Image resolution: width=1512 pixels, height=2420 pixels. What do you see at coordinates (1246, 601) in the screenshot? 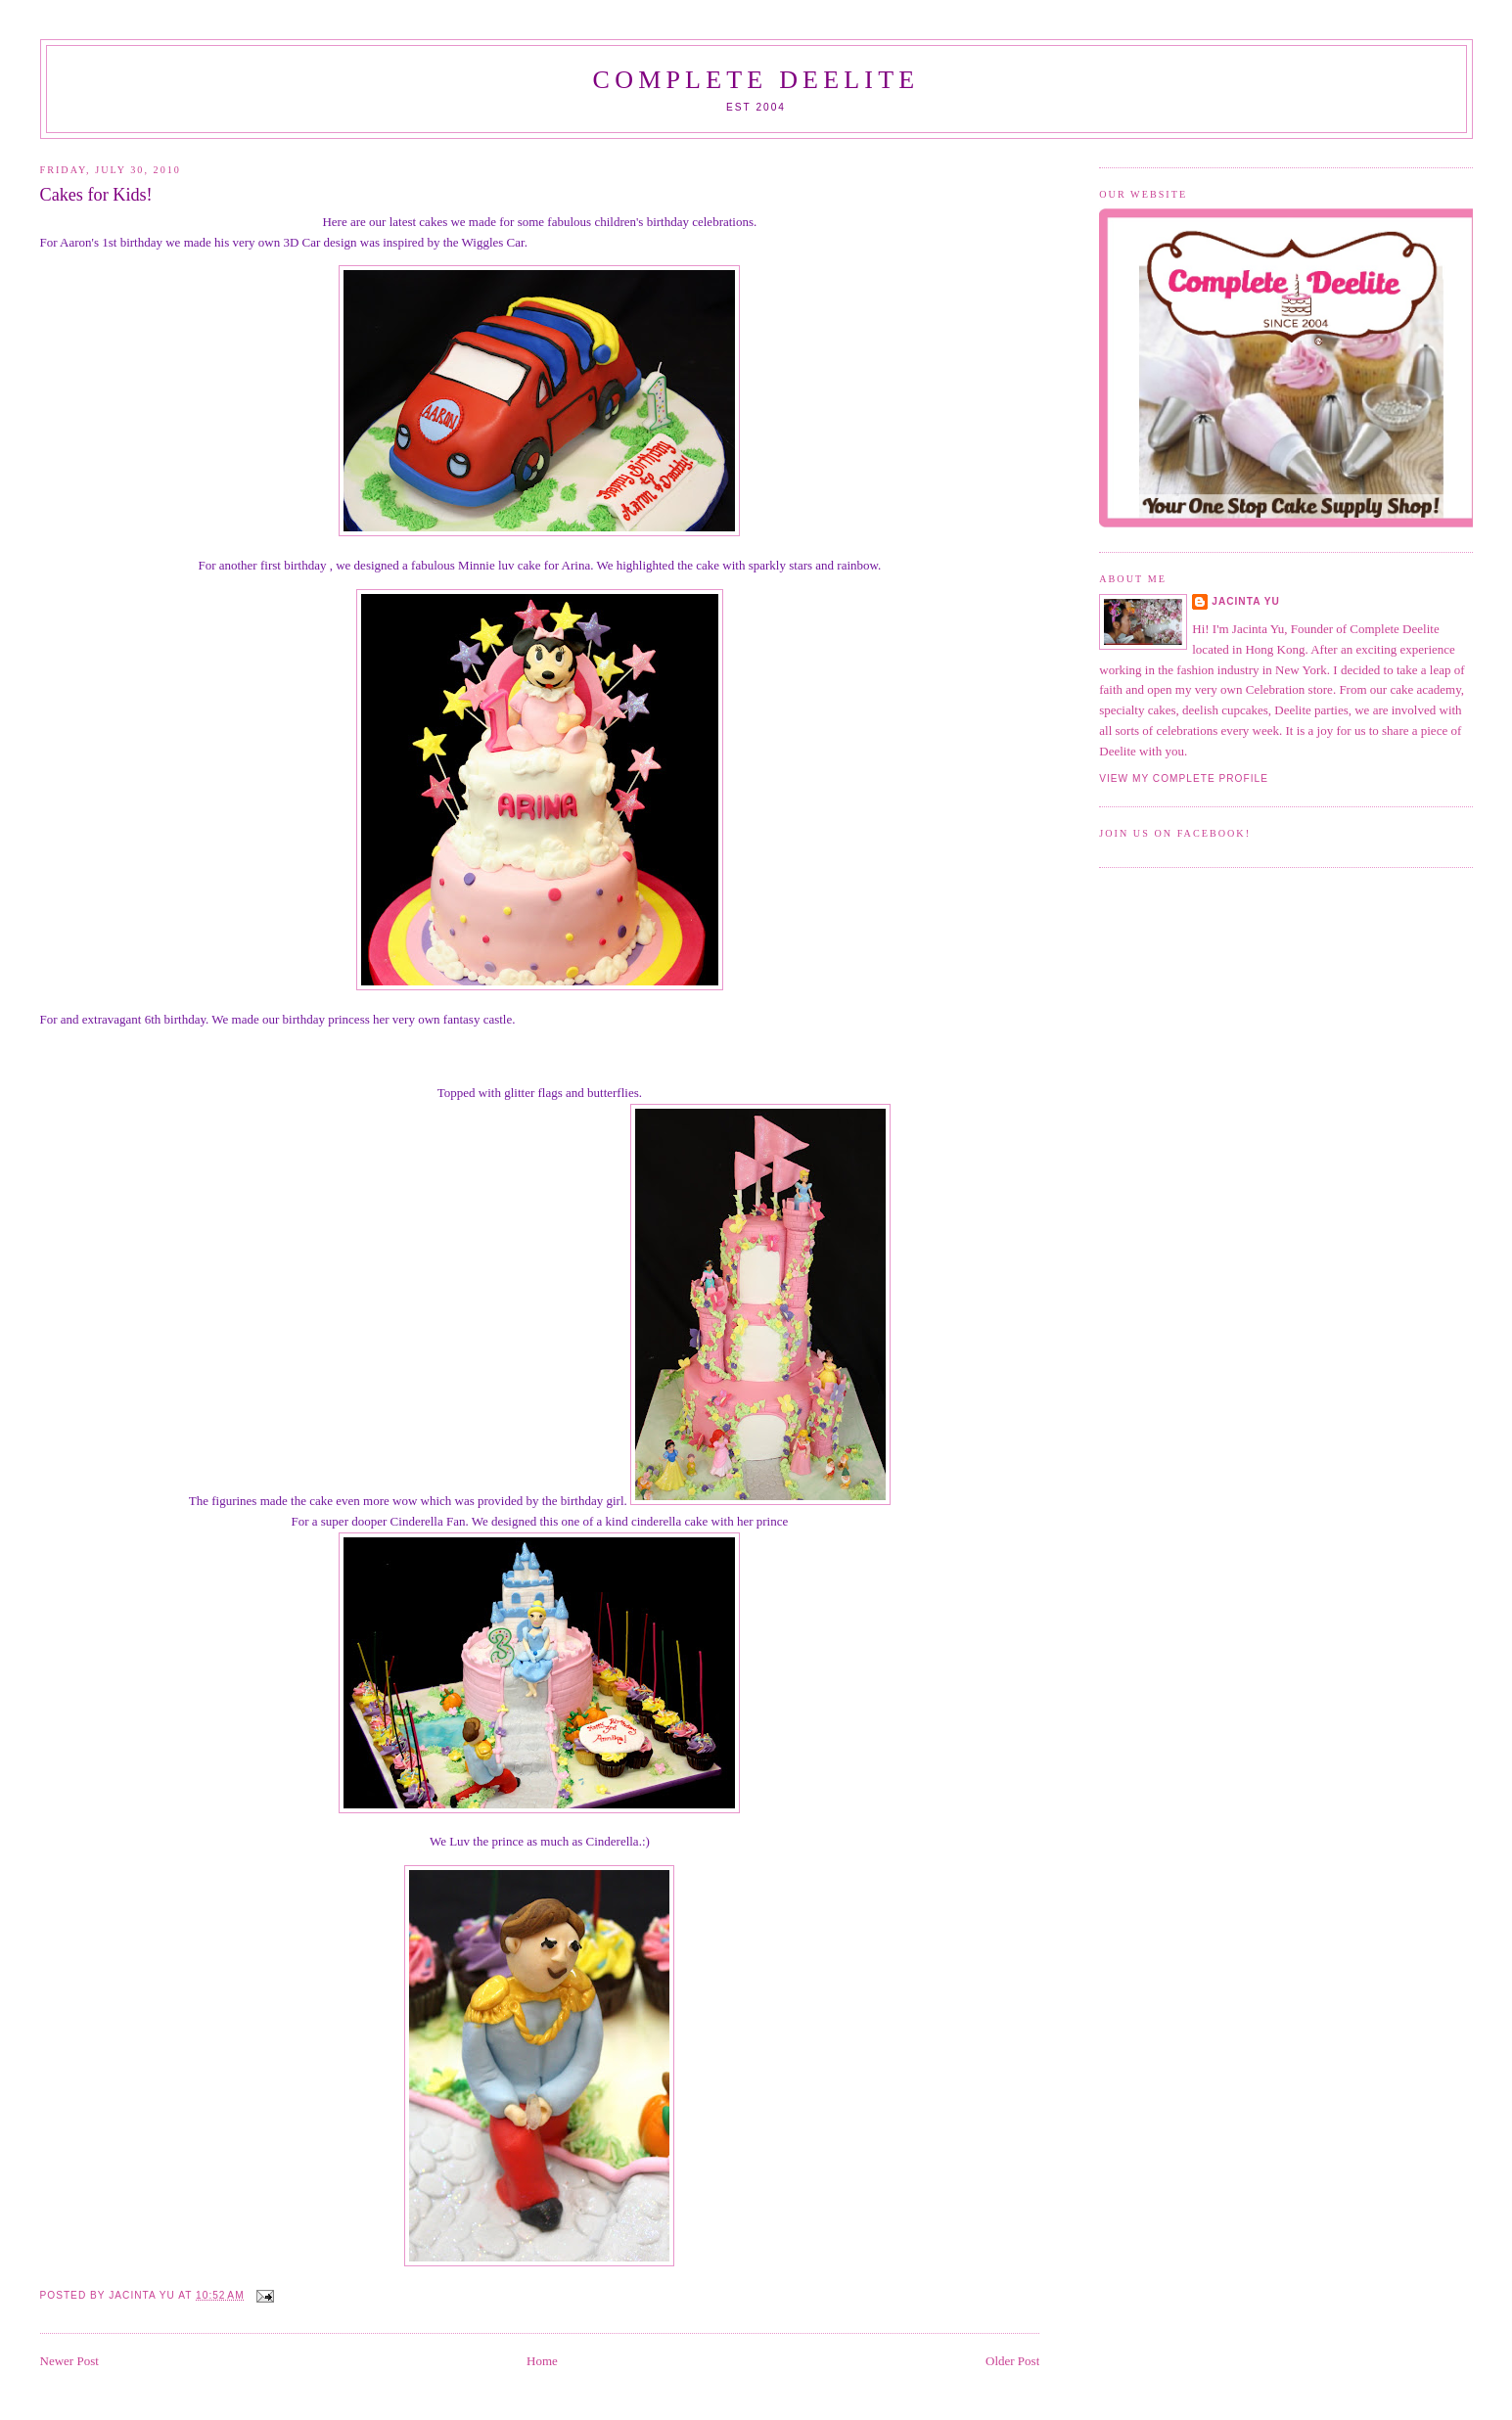
I see `Jacinta Yu` at bounding box center [1246, 601].